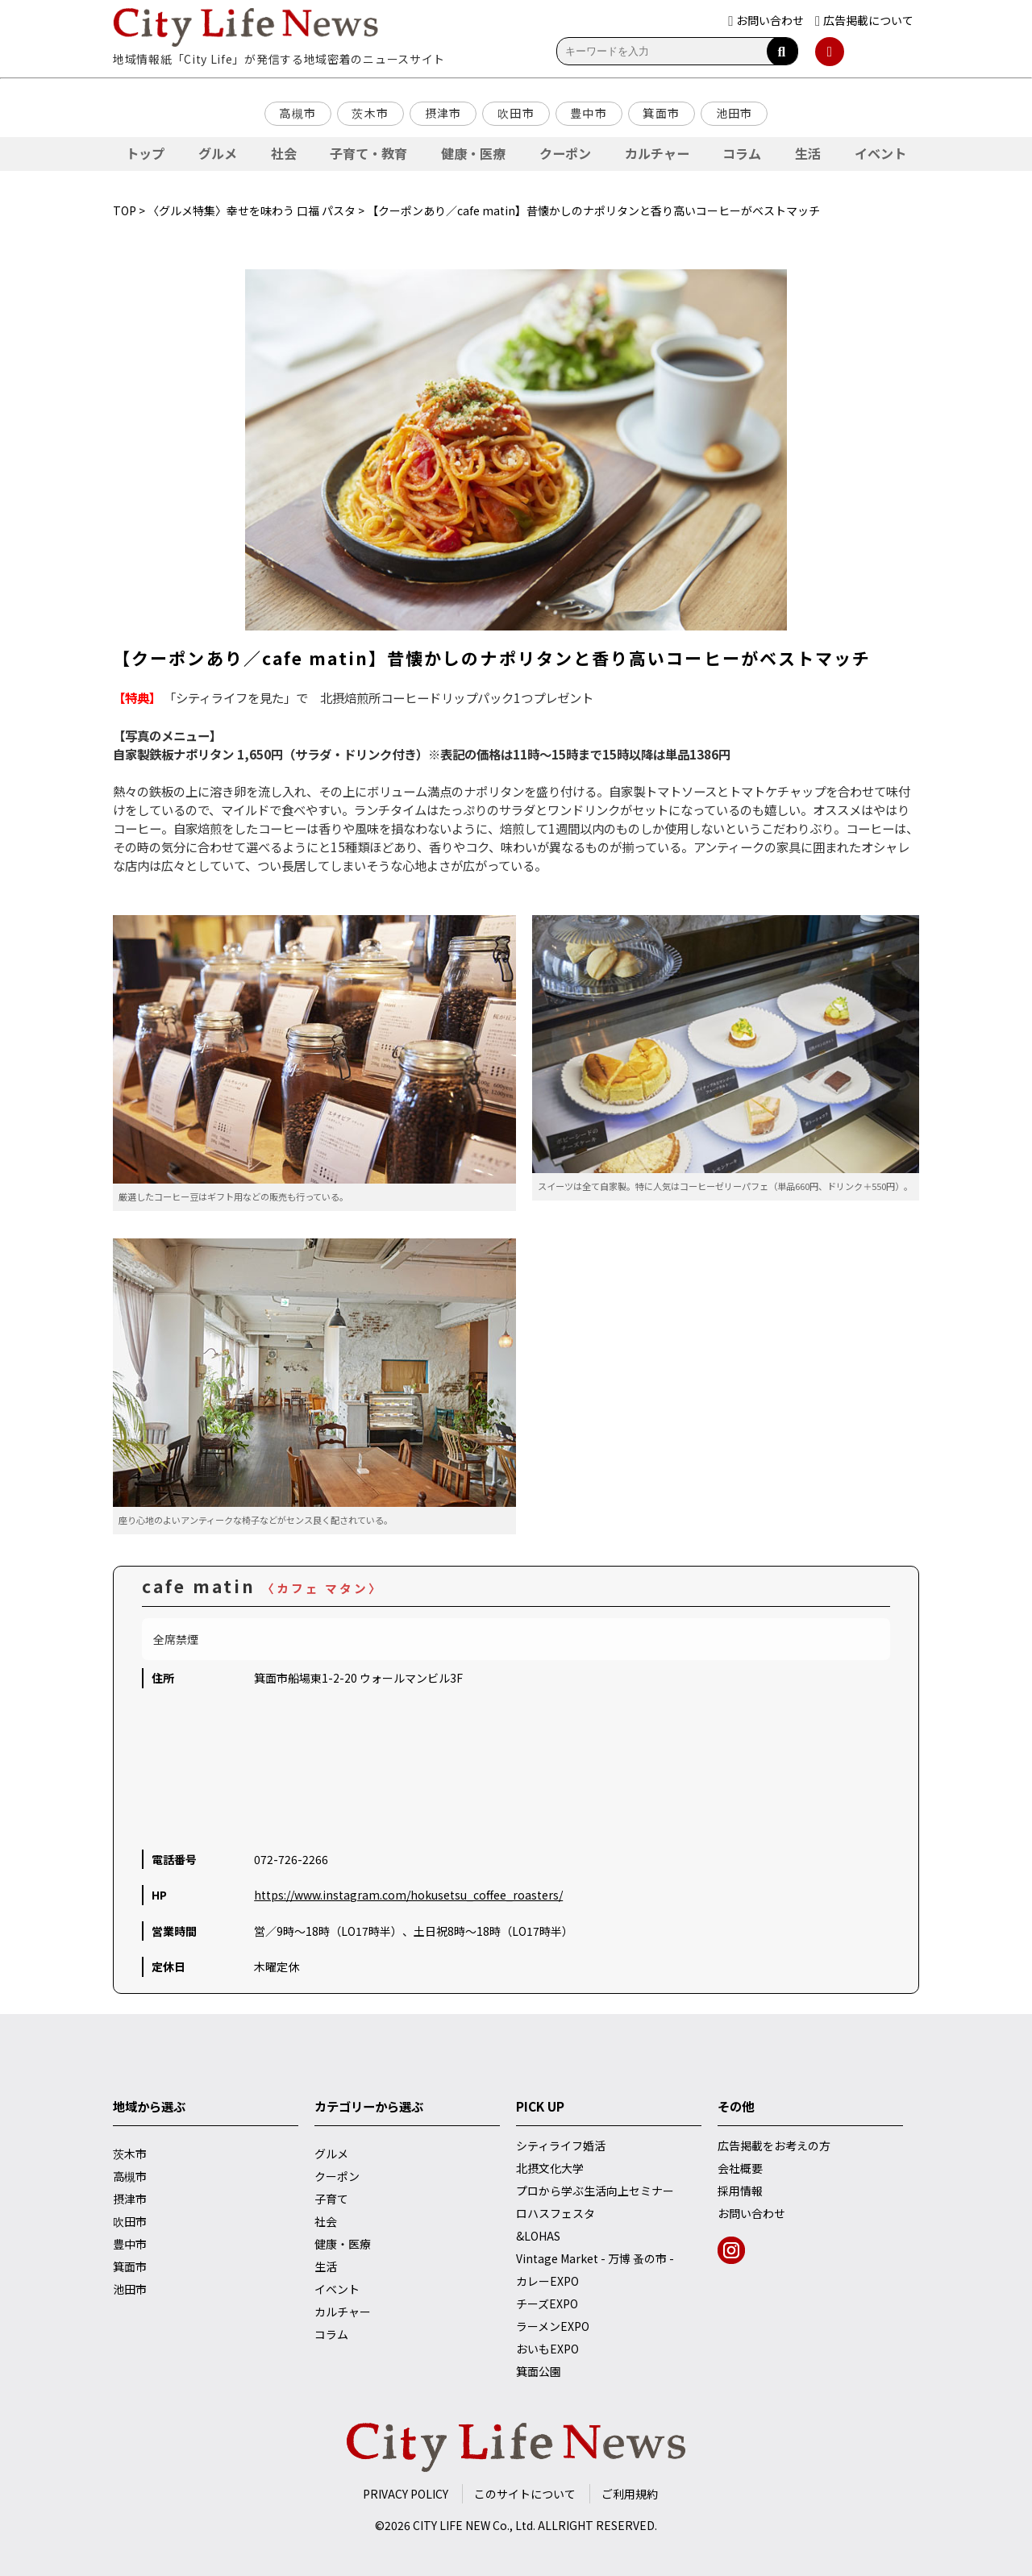  I want to click on グルメ, so click(217, 153).